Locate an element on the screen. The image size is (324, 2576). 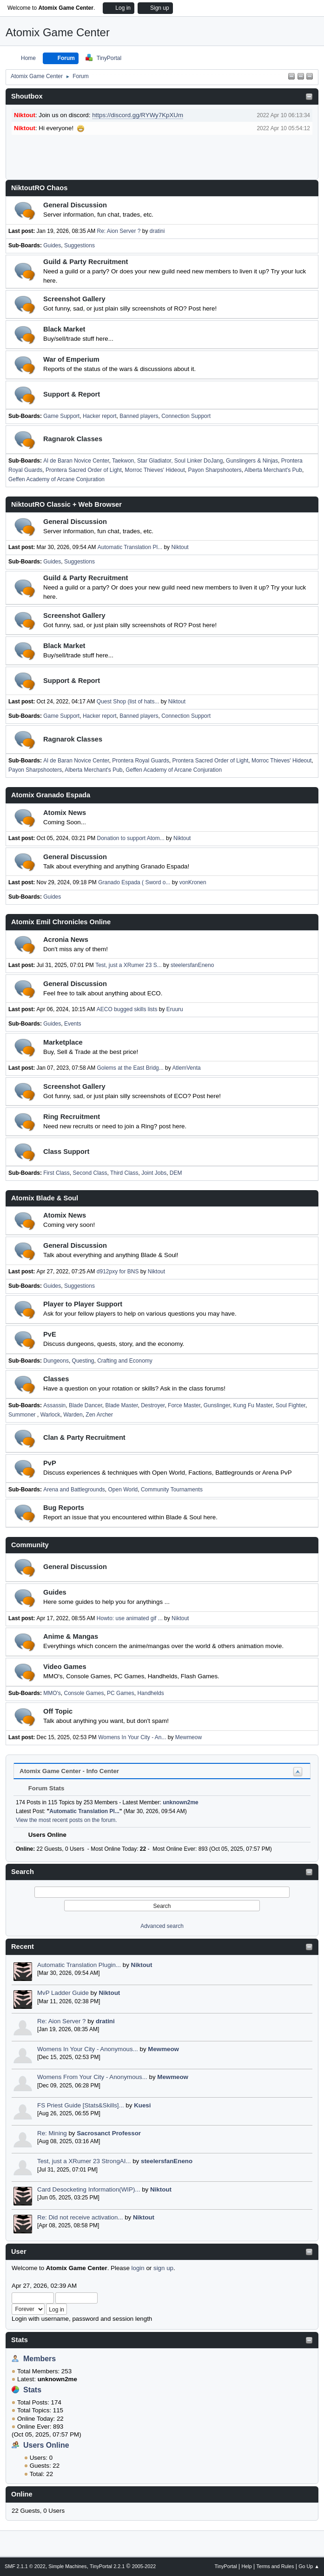
Class Support is located at coordinates (66, 1151).